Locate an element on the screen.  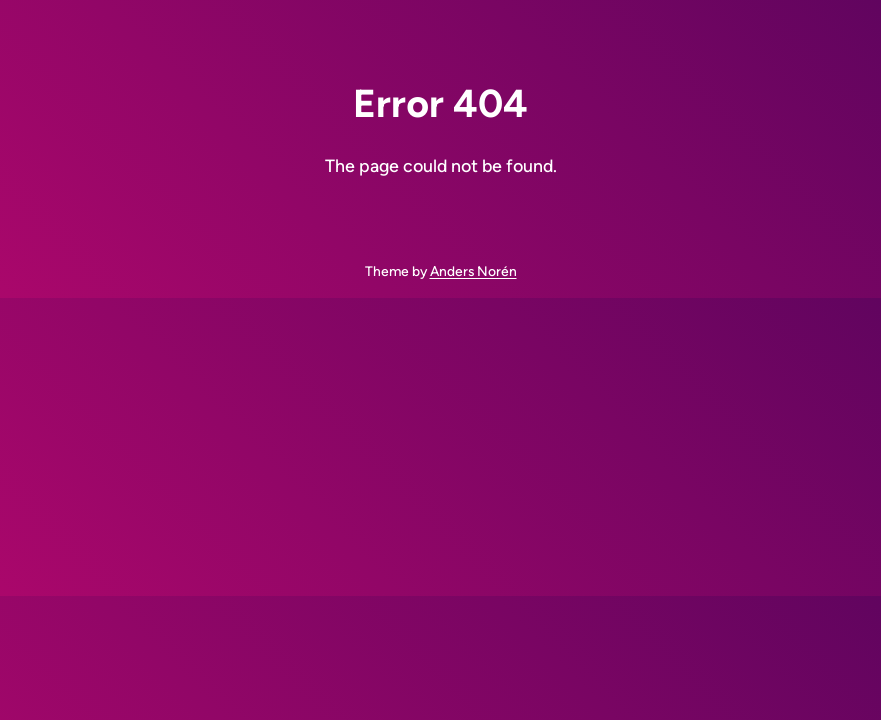
Anders Norén is located at coordinates (473, 271).